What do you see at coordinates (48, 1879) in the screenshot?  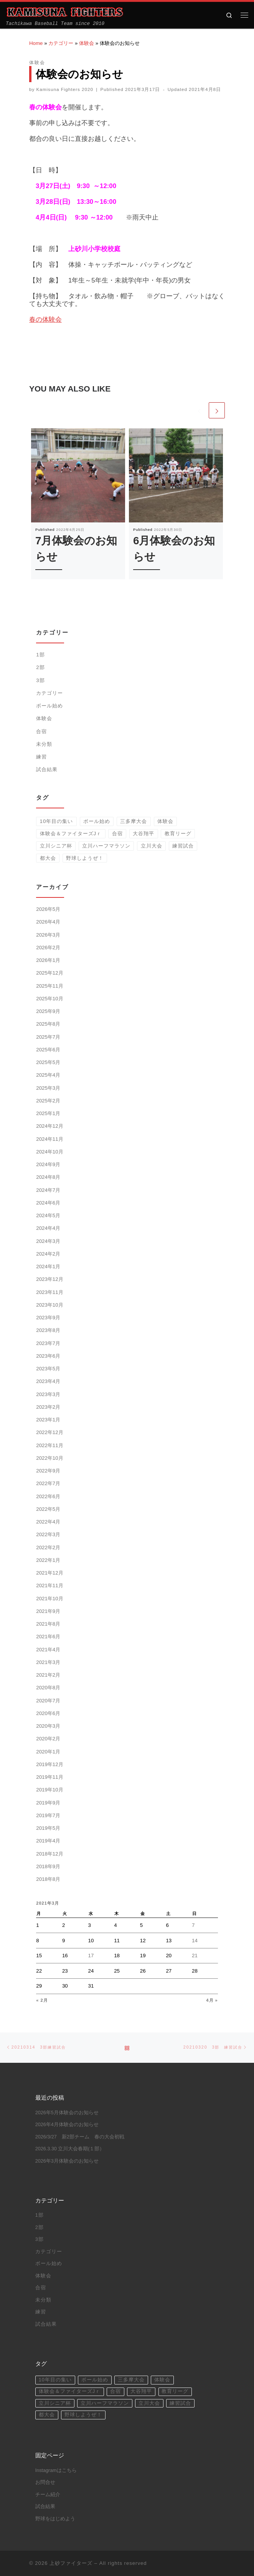 I see `2018年8月` at bounding box center [48, 1879].